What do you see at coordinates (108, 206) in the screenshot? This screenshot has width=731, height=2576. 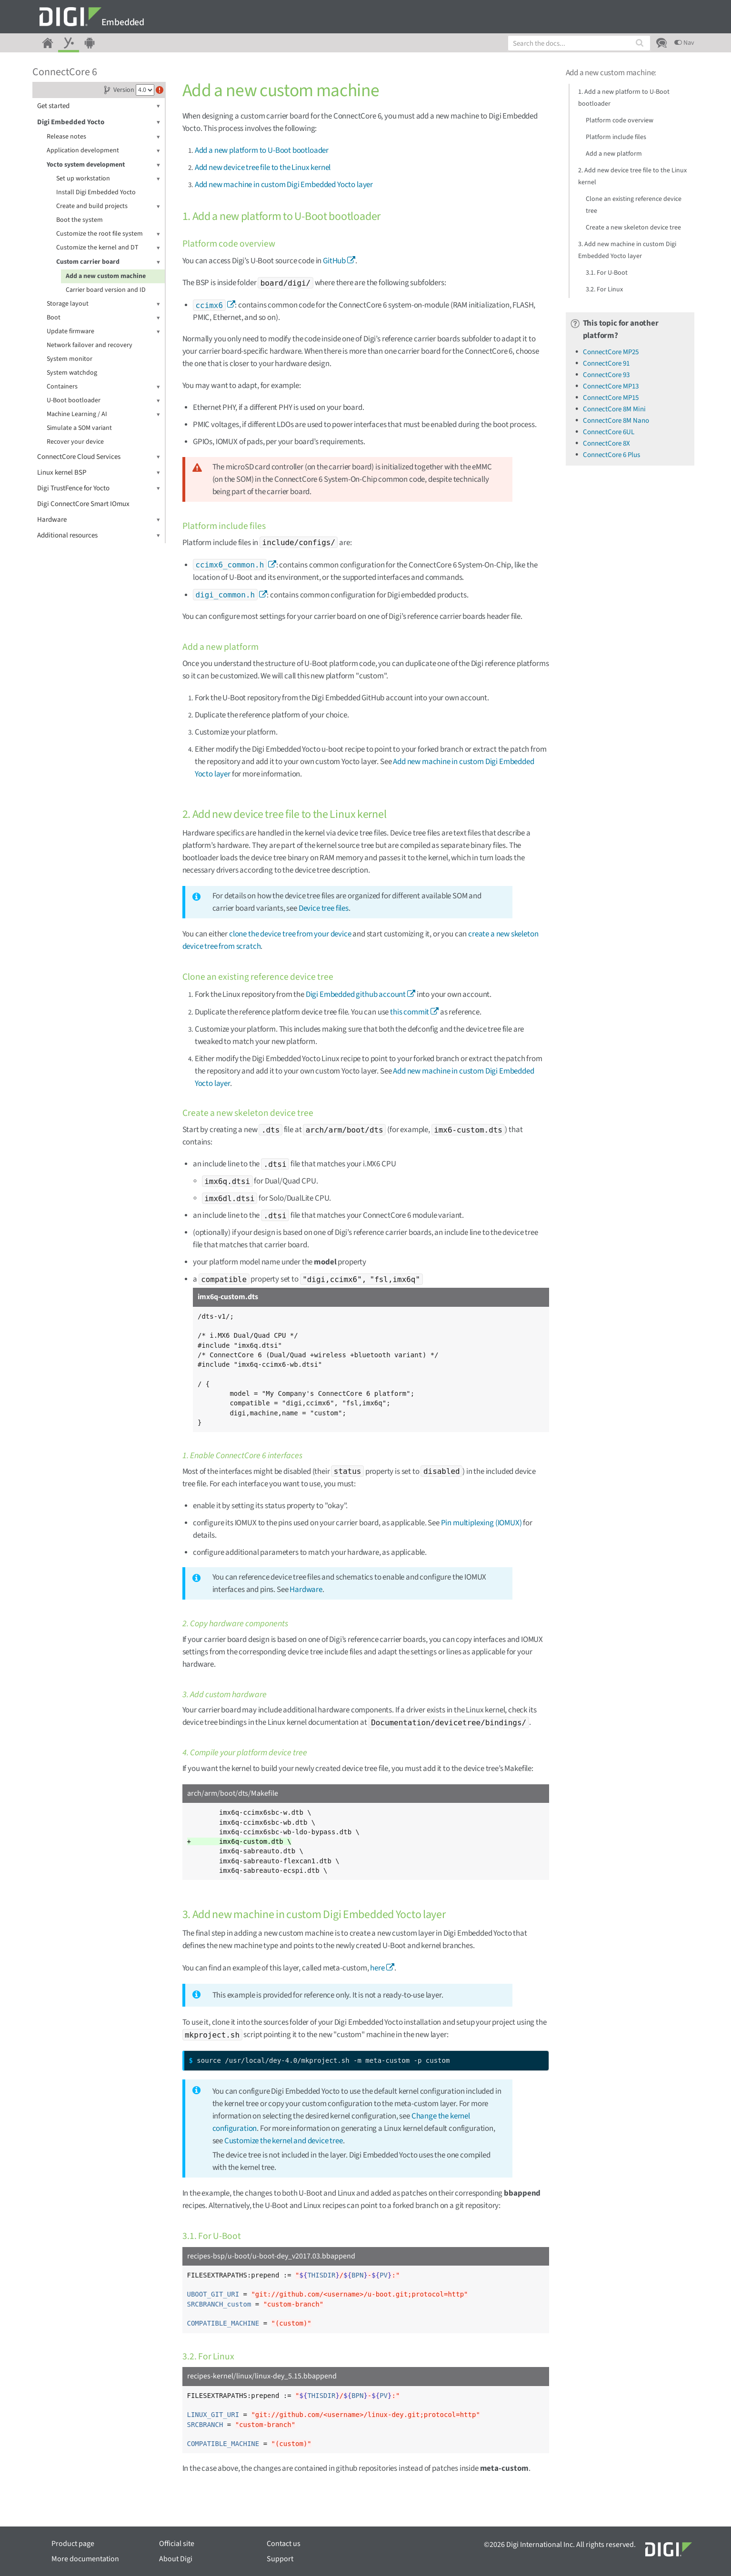 I see `Create and build projects` at bounding box center [108, 206].